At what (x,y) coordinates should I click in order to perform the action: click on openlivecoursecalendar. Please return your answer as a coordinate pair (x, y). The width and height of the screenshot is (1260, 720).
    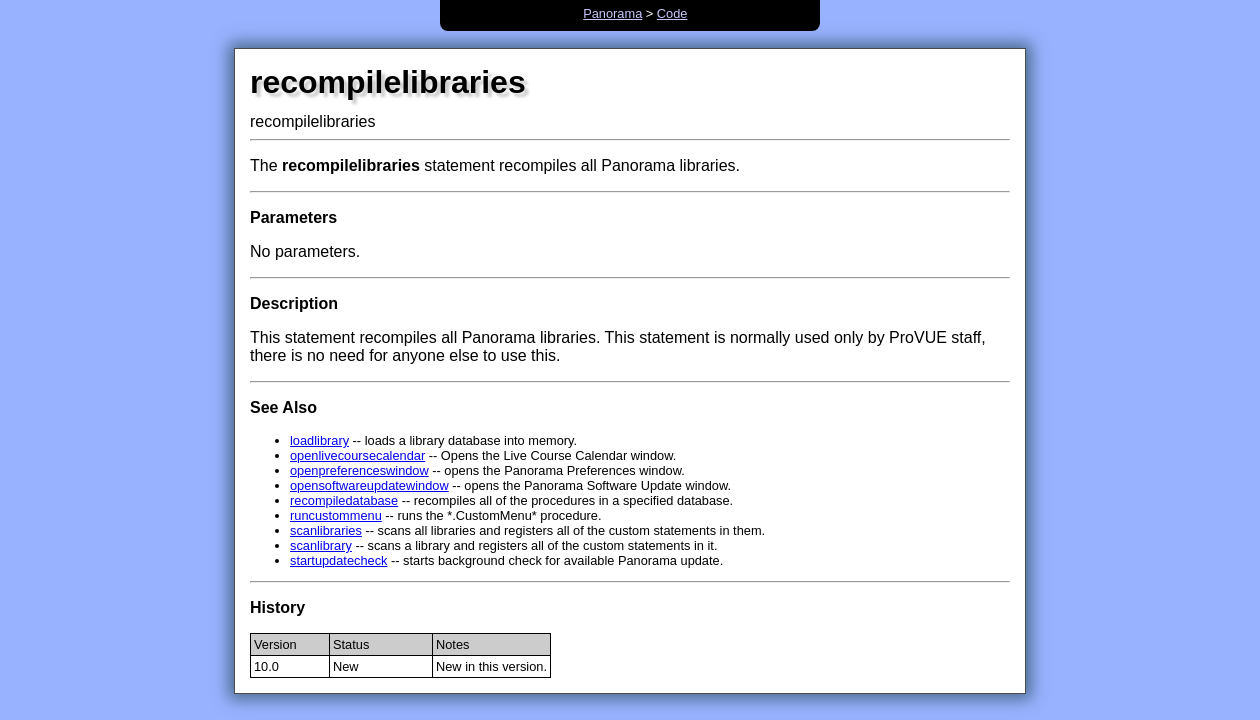
    Looking at the image, I should click on (357, 455).